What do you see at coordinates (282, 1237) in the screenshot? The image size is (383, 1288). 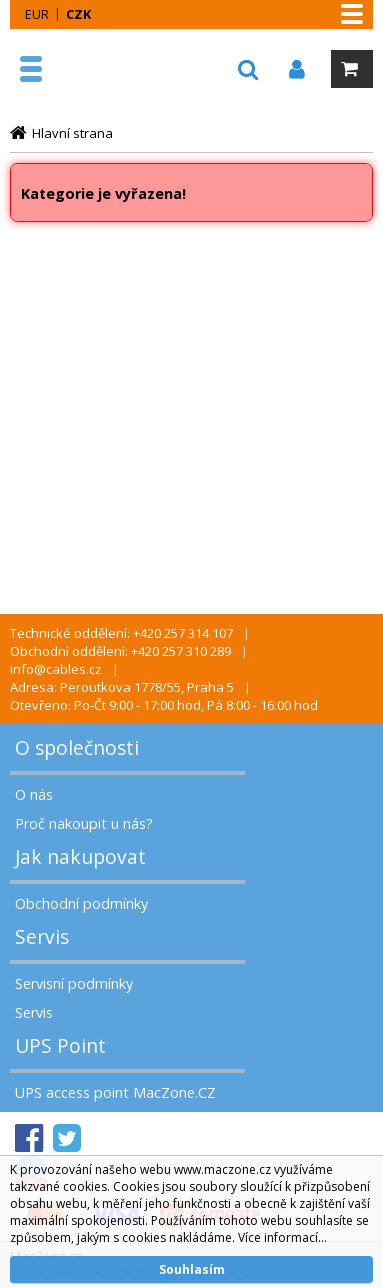 I see `Více informací...` at bounding box center [282, 1237].